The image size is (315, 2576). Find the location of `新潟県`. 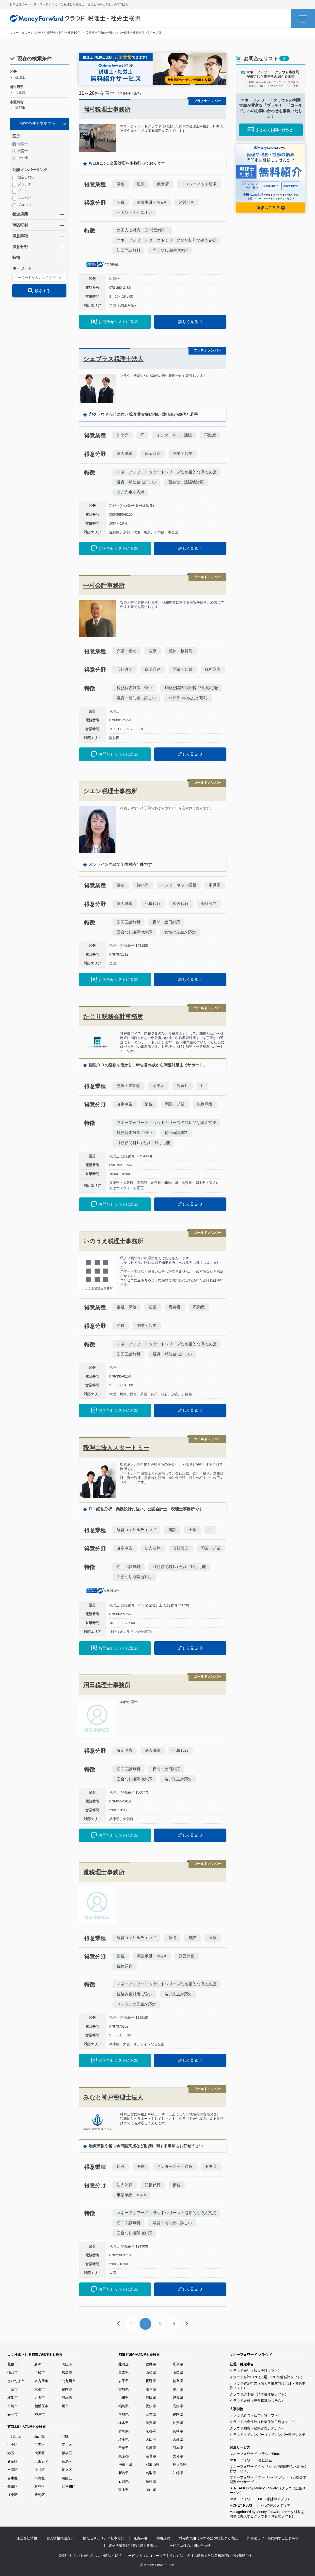

新潟県 is located at coordinates (123, 2473).